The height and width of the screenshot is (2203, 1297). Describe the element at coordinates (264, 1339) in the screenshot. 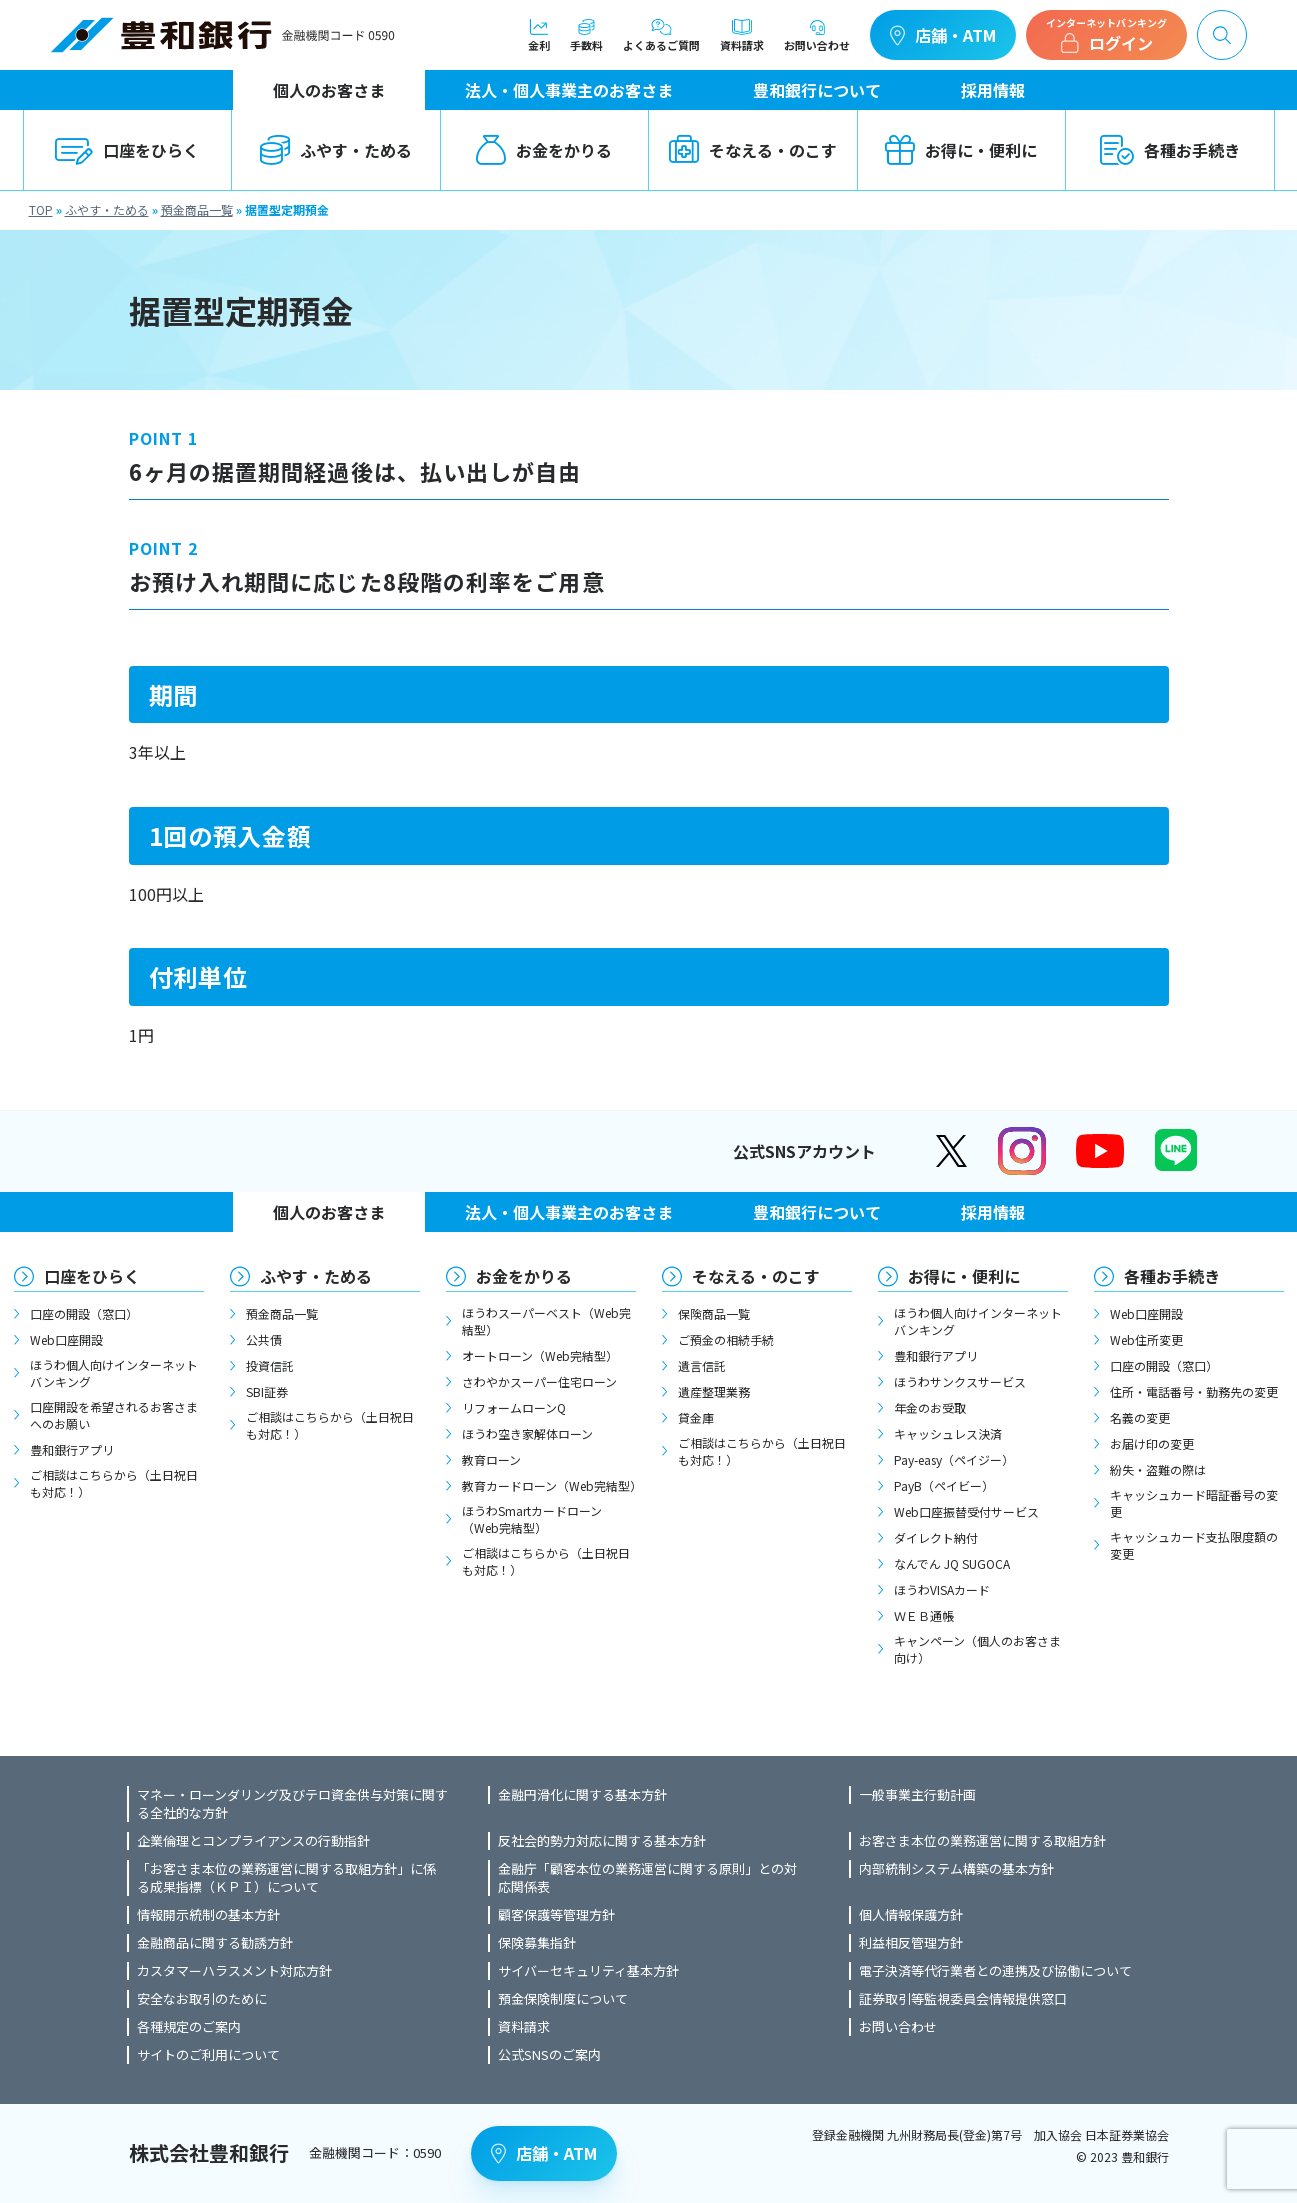

I see `公共債` at that location.